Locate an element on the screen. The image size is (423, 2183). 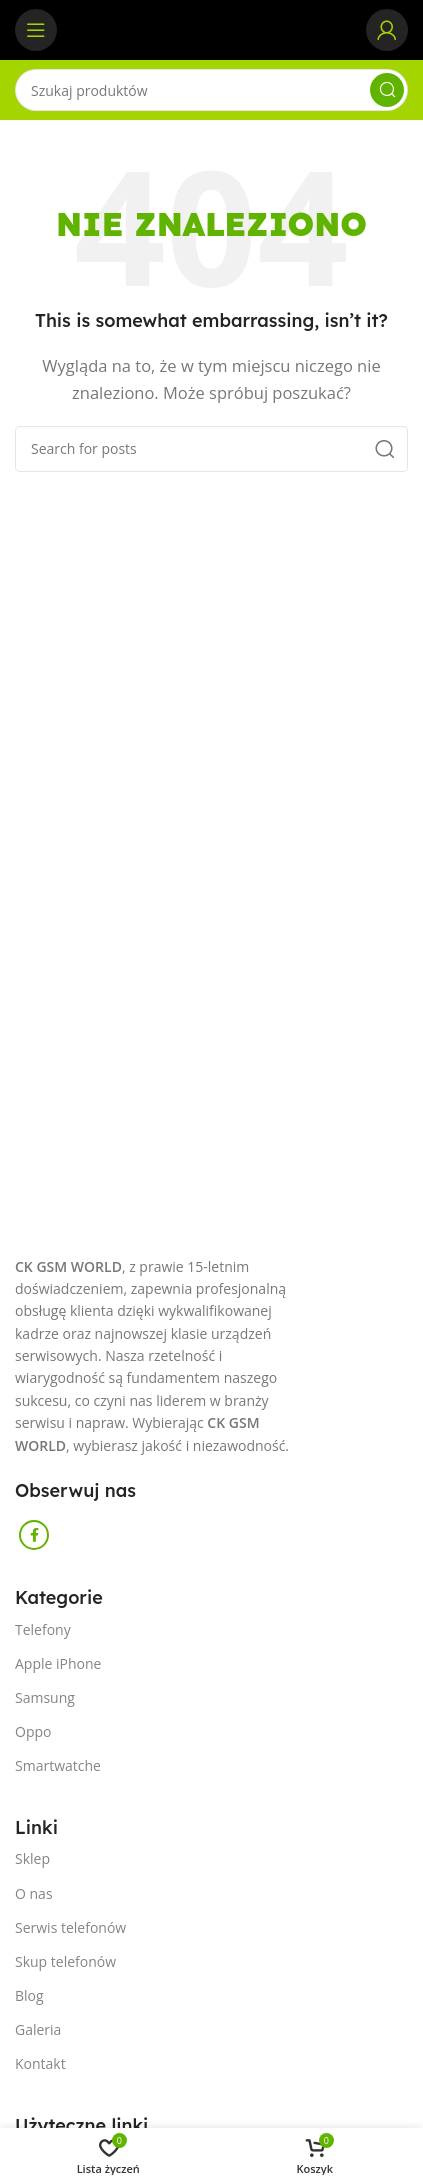
Samsung is located at coordinates (45, 1697).